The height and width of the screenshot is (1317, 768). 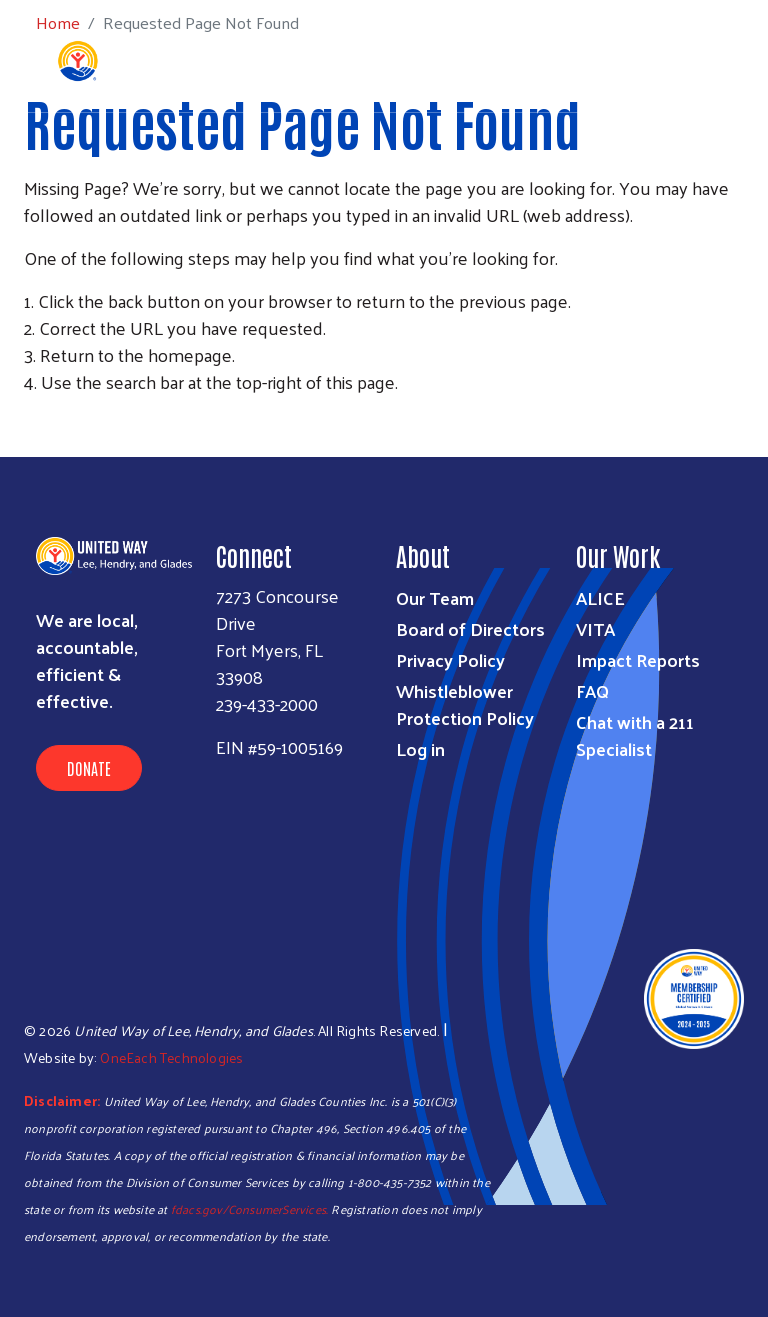 I want to click on Whistleblower Protection Policy, so click(x=465, y=704).